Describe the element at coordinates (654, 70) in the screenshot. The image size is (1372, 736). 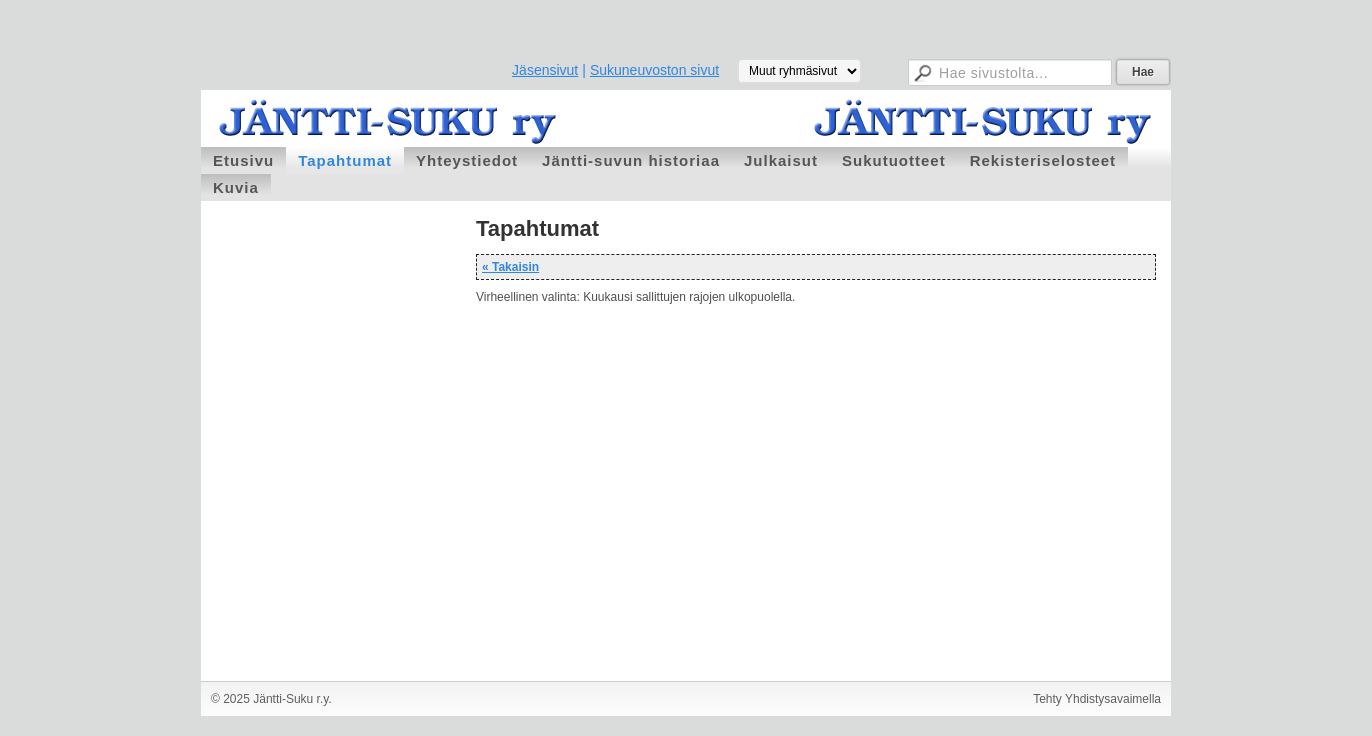
I see `Sukuneuvoston sivut` at that location.